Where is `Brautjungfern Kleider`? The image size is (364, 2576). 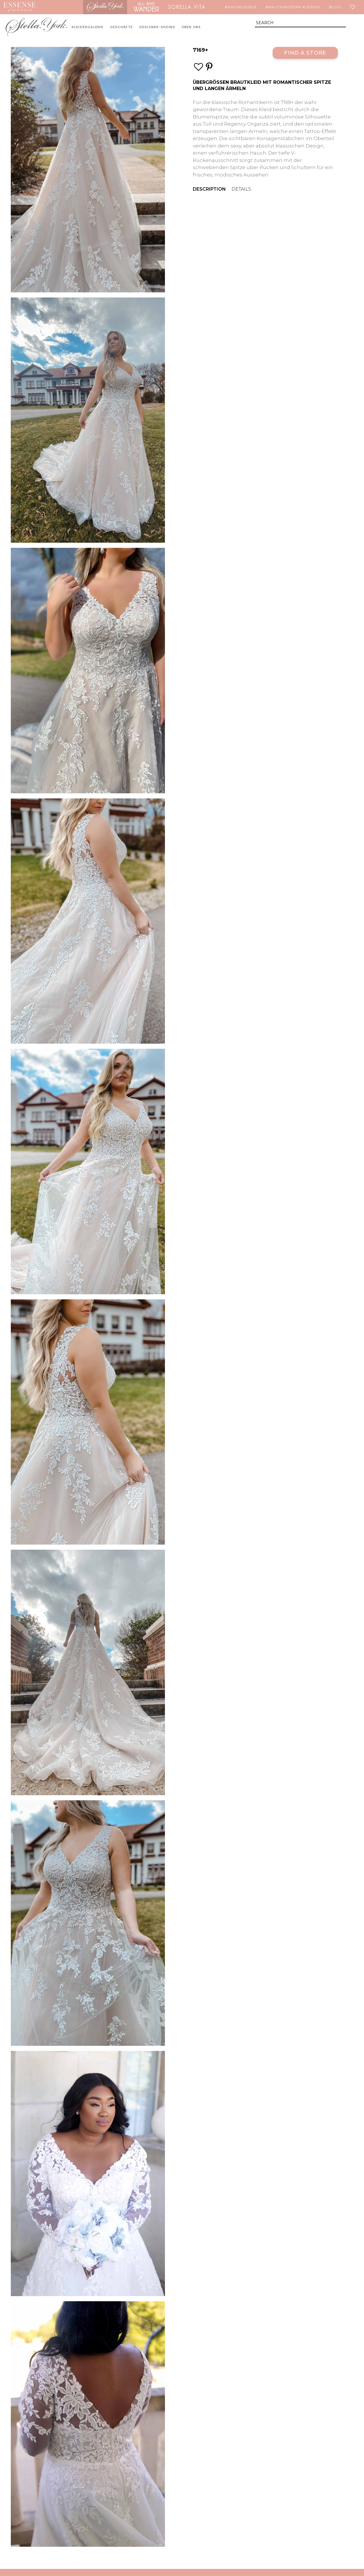 Brautjungfern Kleider is located at coordinates (293, 7).